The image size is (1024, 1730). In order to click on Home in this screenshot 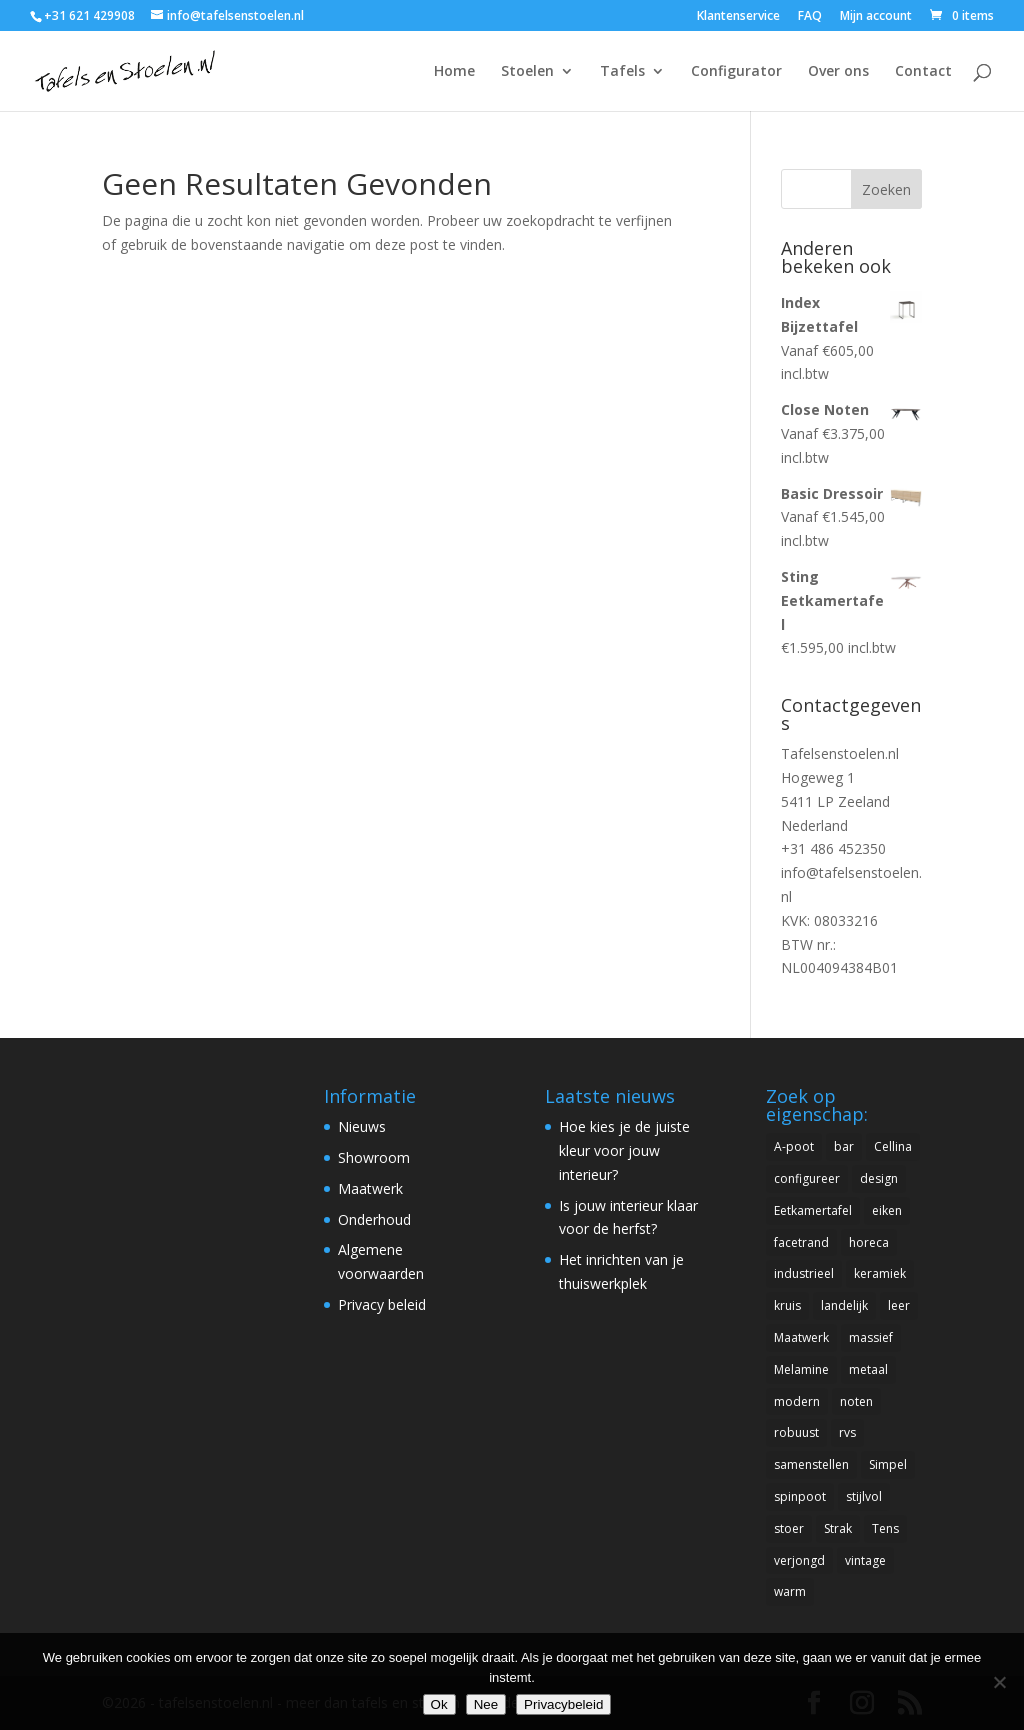, I will do `click(454, 72)`.